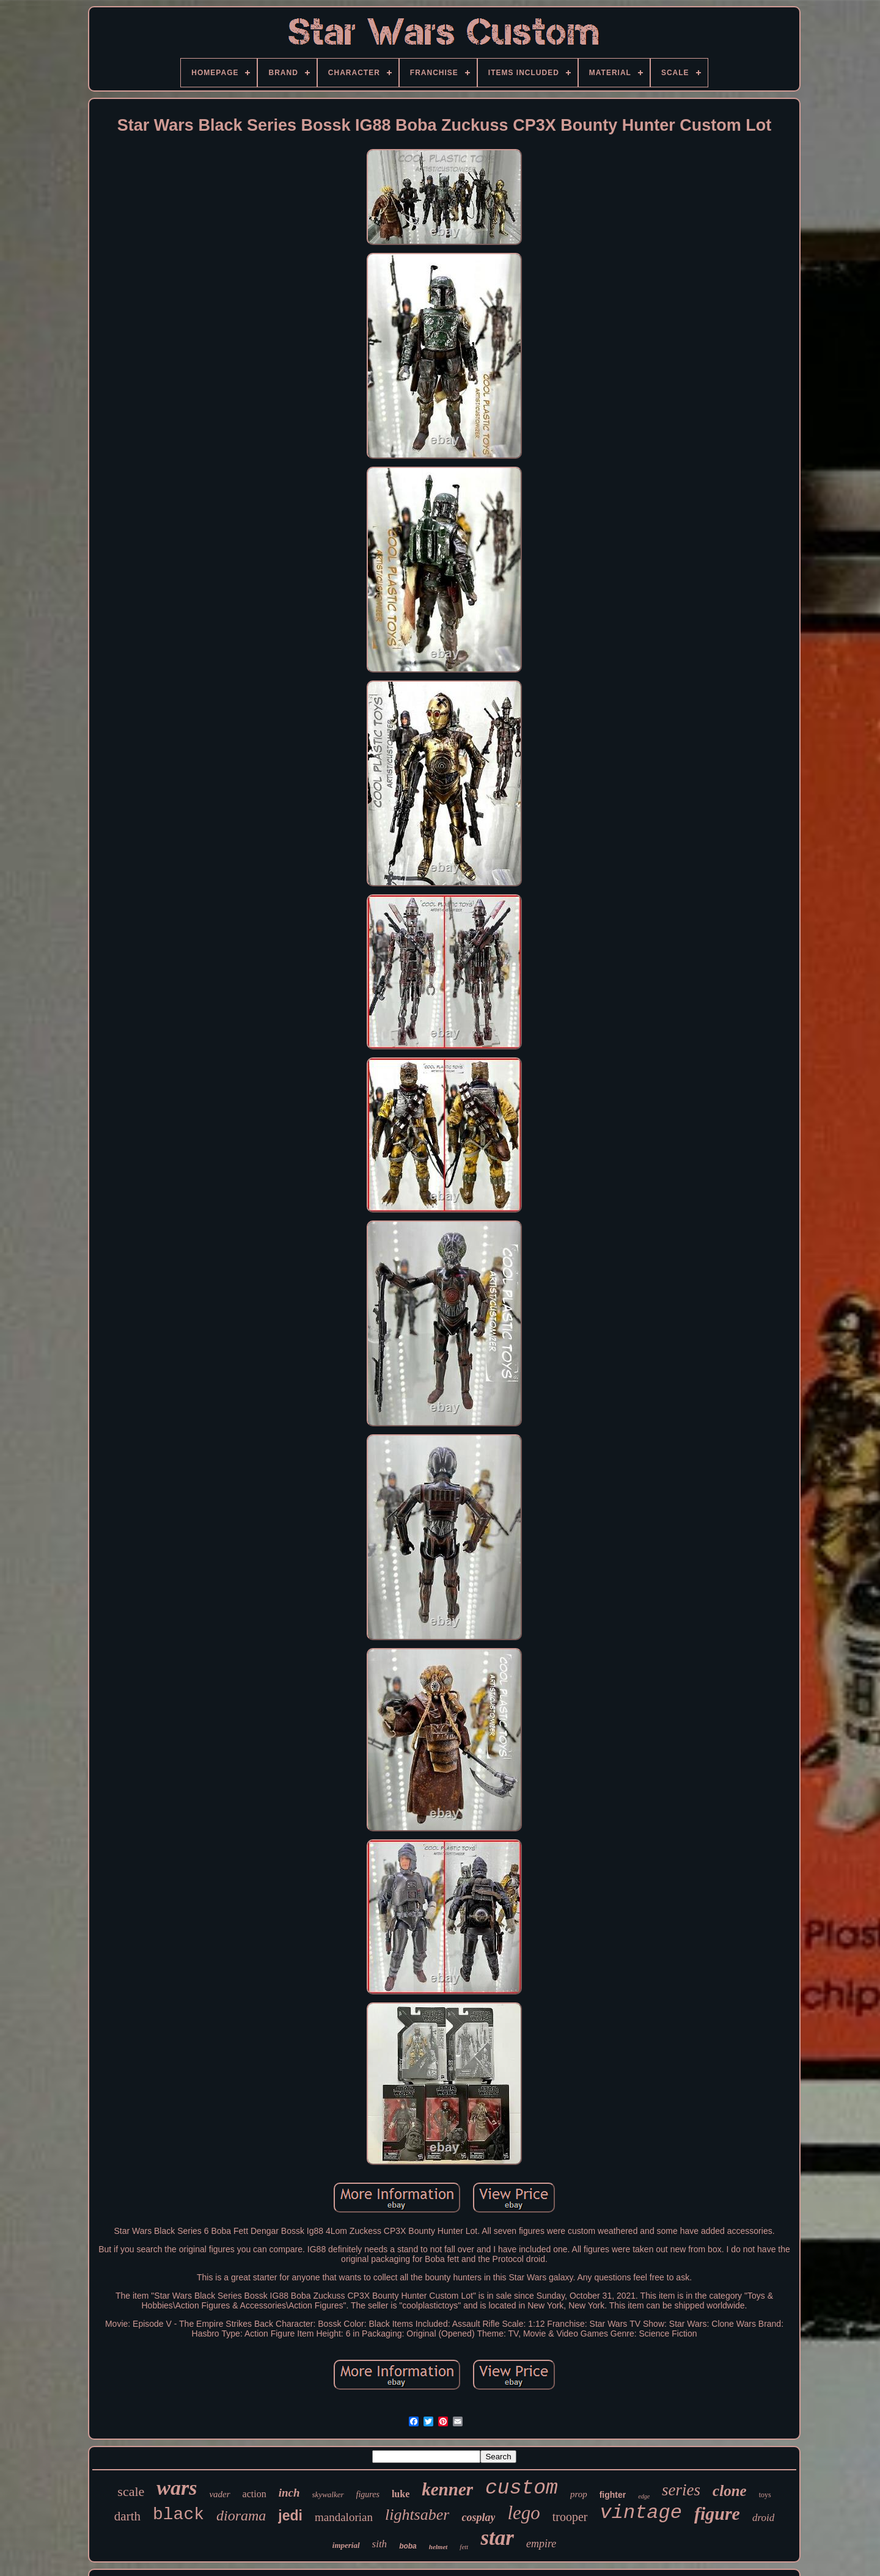  Describe the element at coordinates (176, 2487) in the screenshot. I see `wars` at that location.